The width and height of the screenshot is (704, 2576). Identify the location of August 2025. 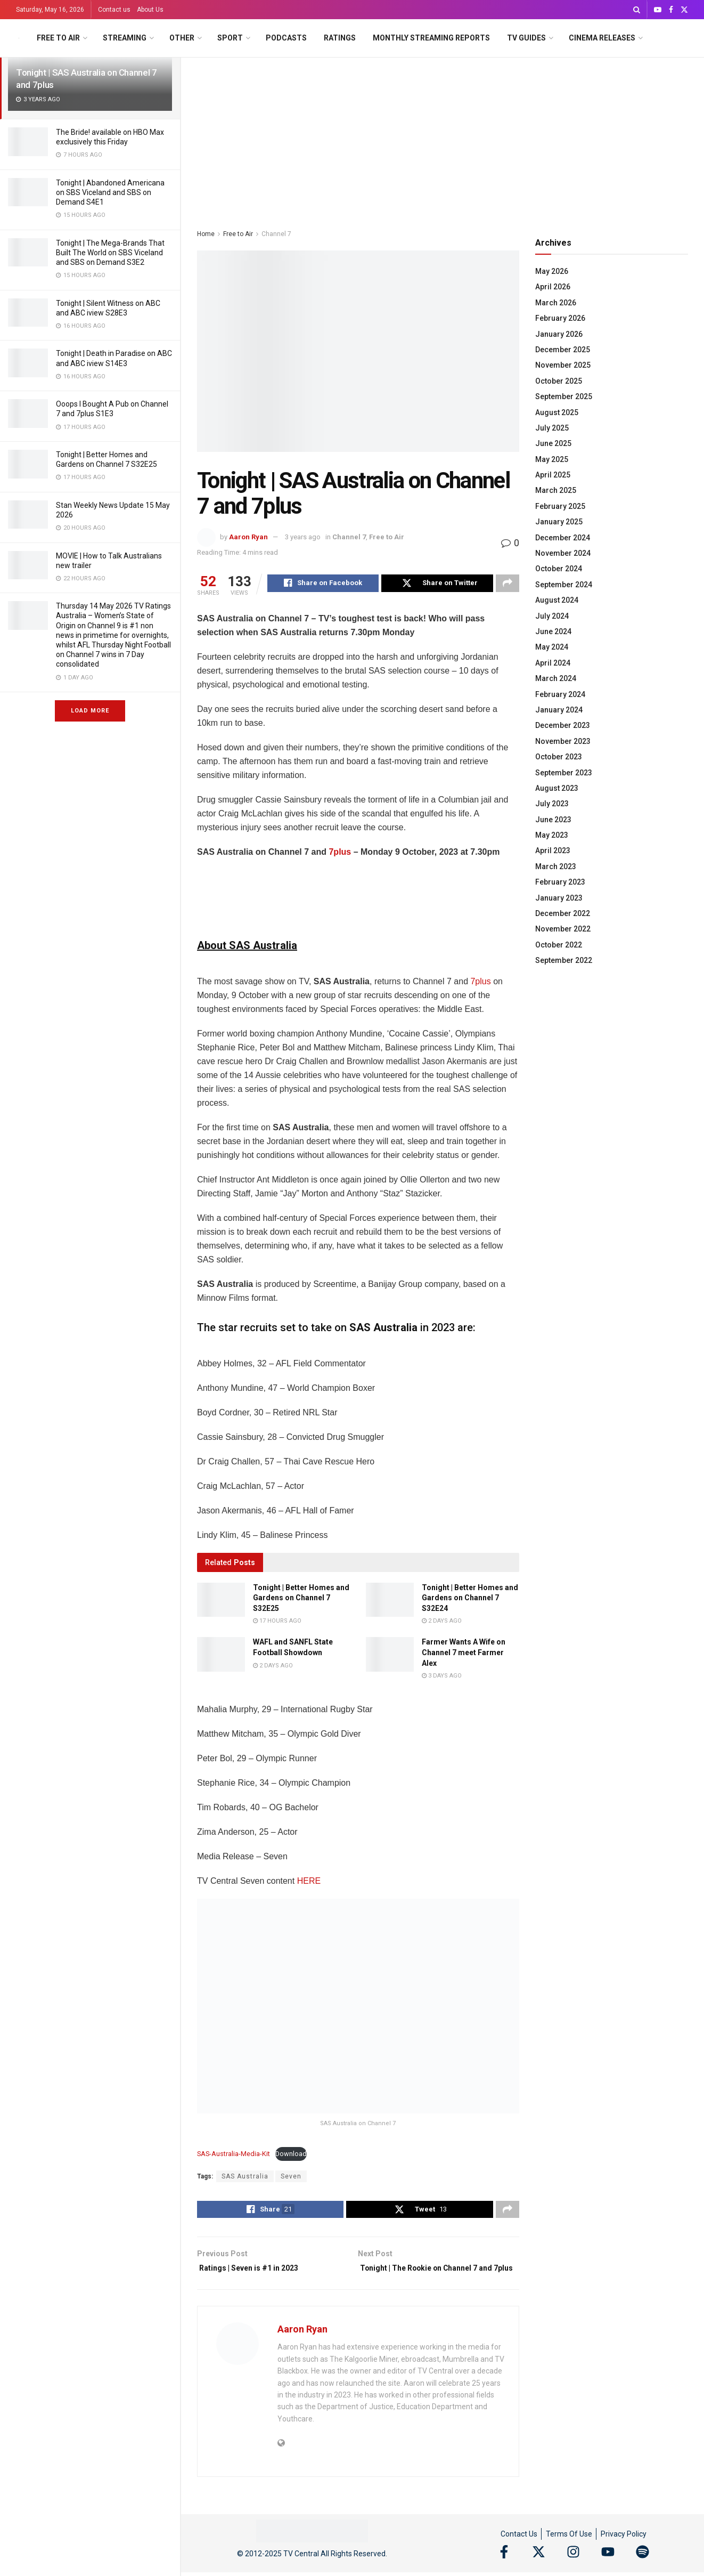
(556, 412).